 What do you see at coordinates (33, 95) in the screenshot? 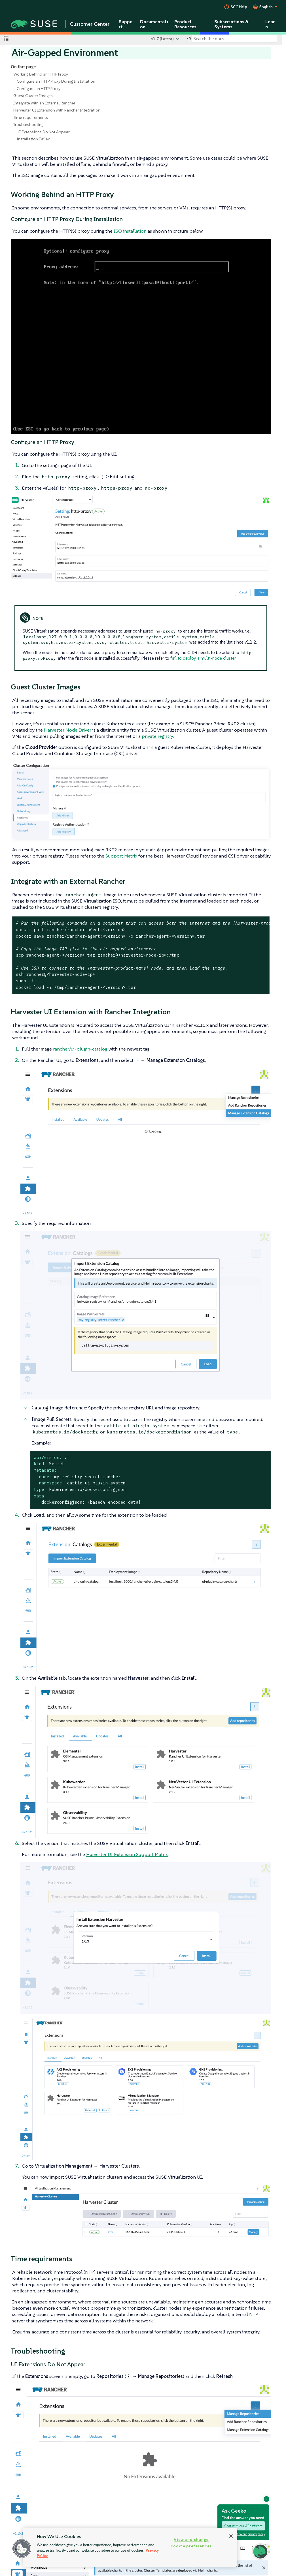
I see `Guest Cluster Images` at bounding box center [33, 95].